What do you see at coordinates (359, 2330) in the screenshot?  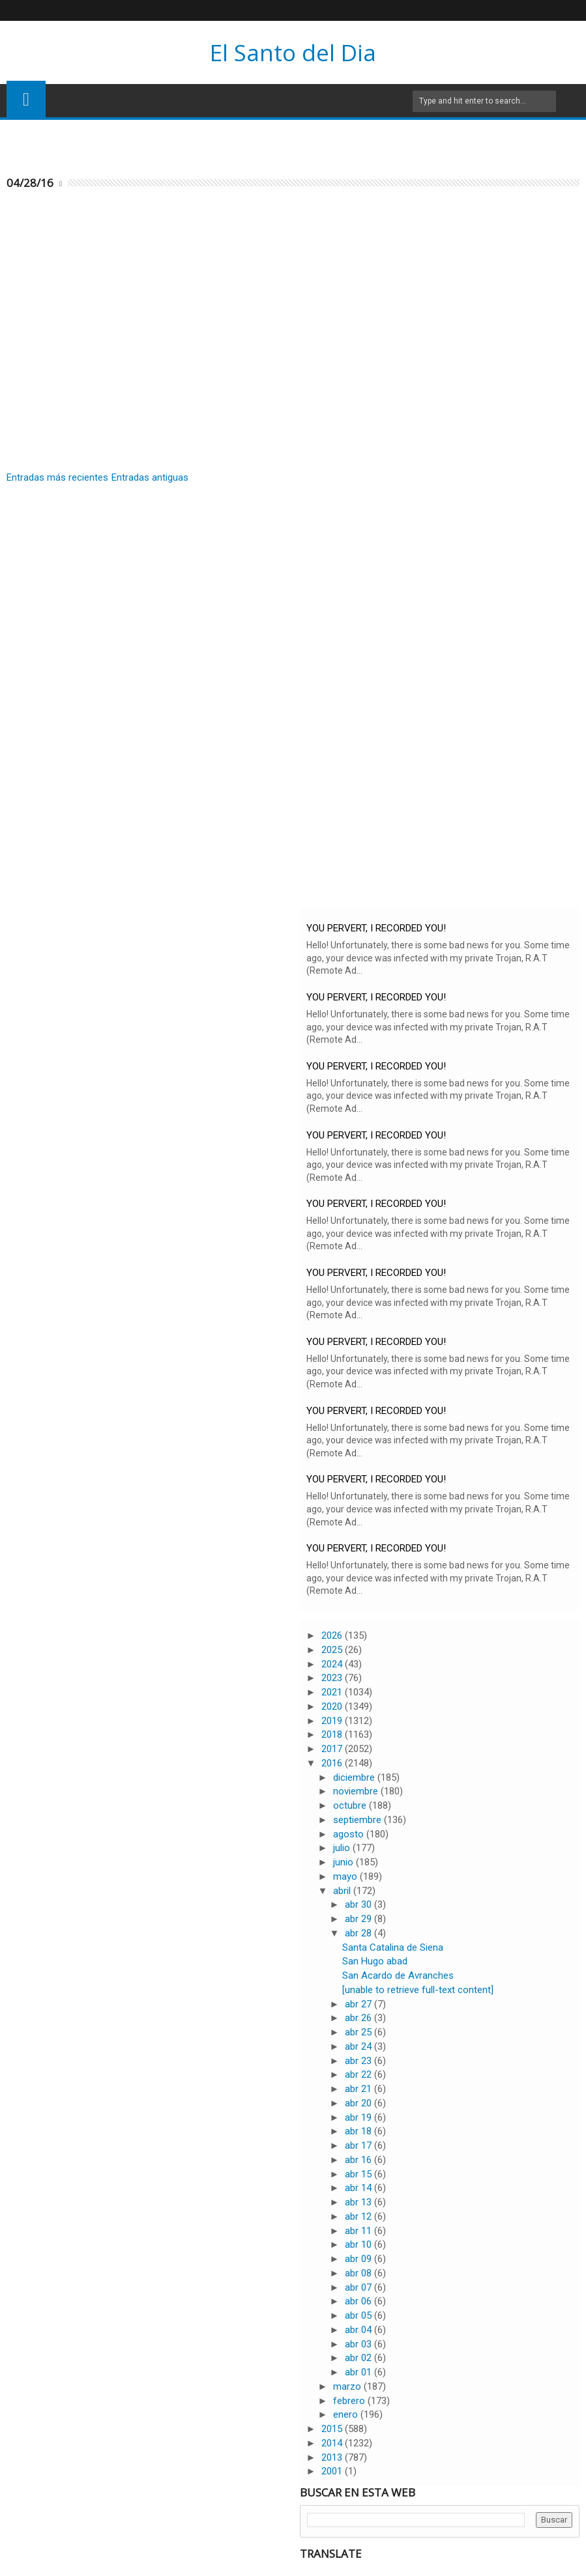 I see `abr 04` at bounding box center [359, 2330].